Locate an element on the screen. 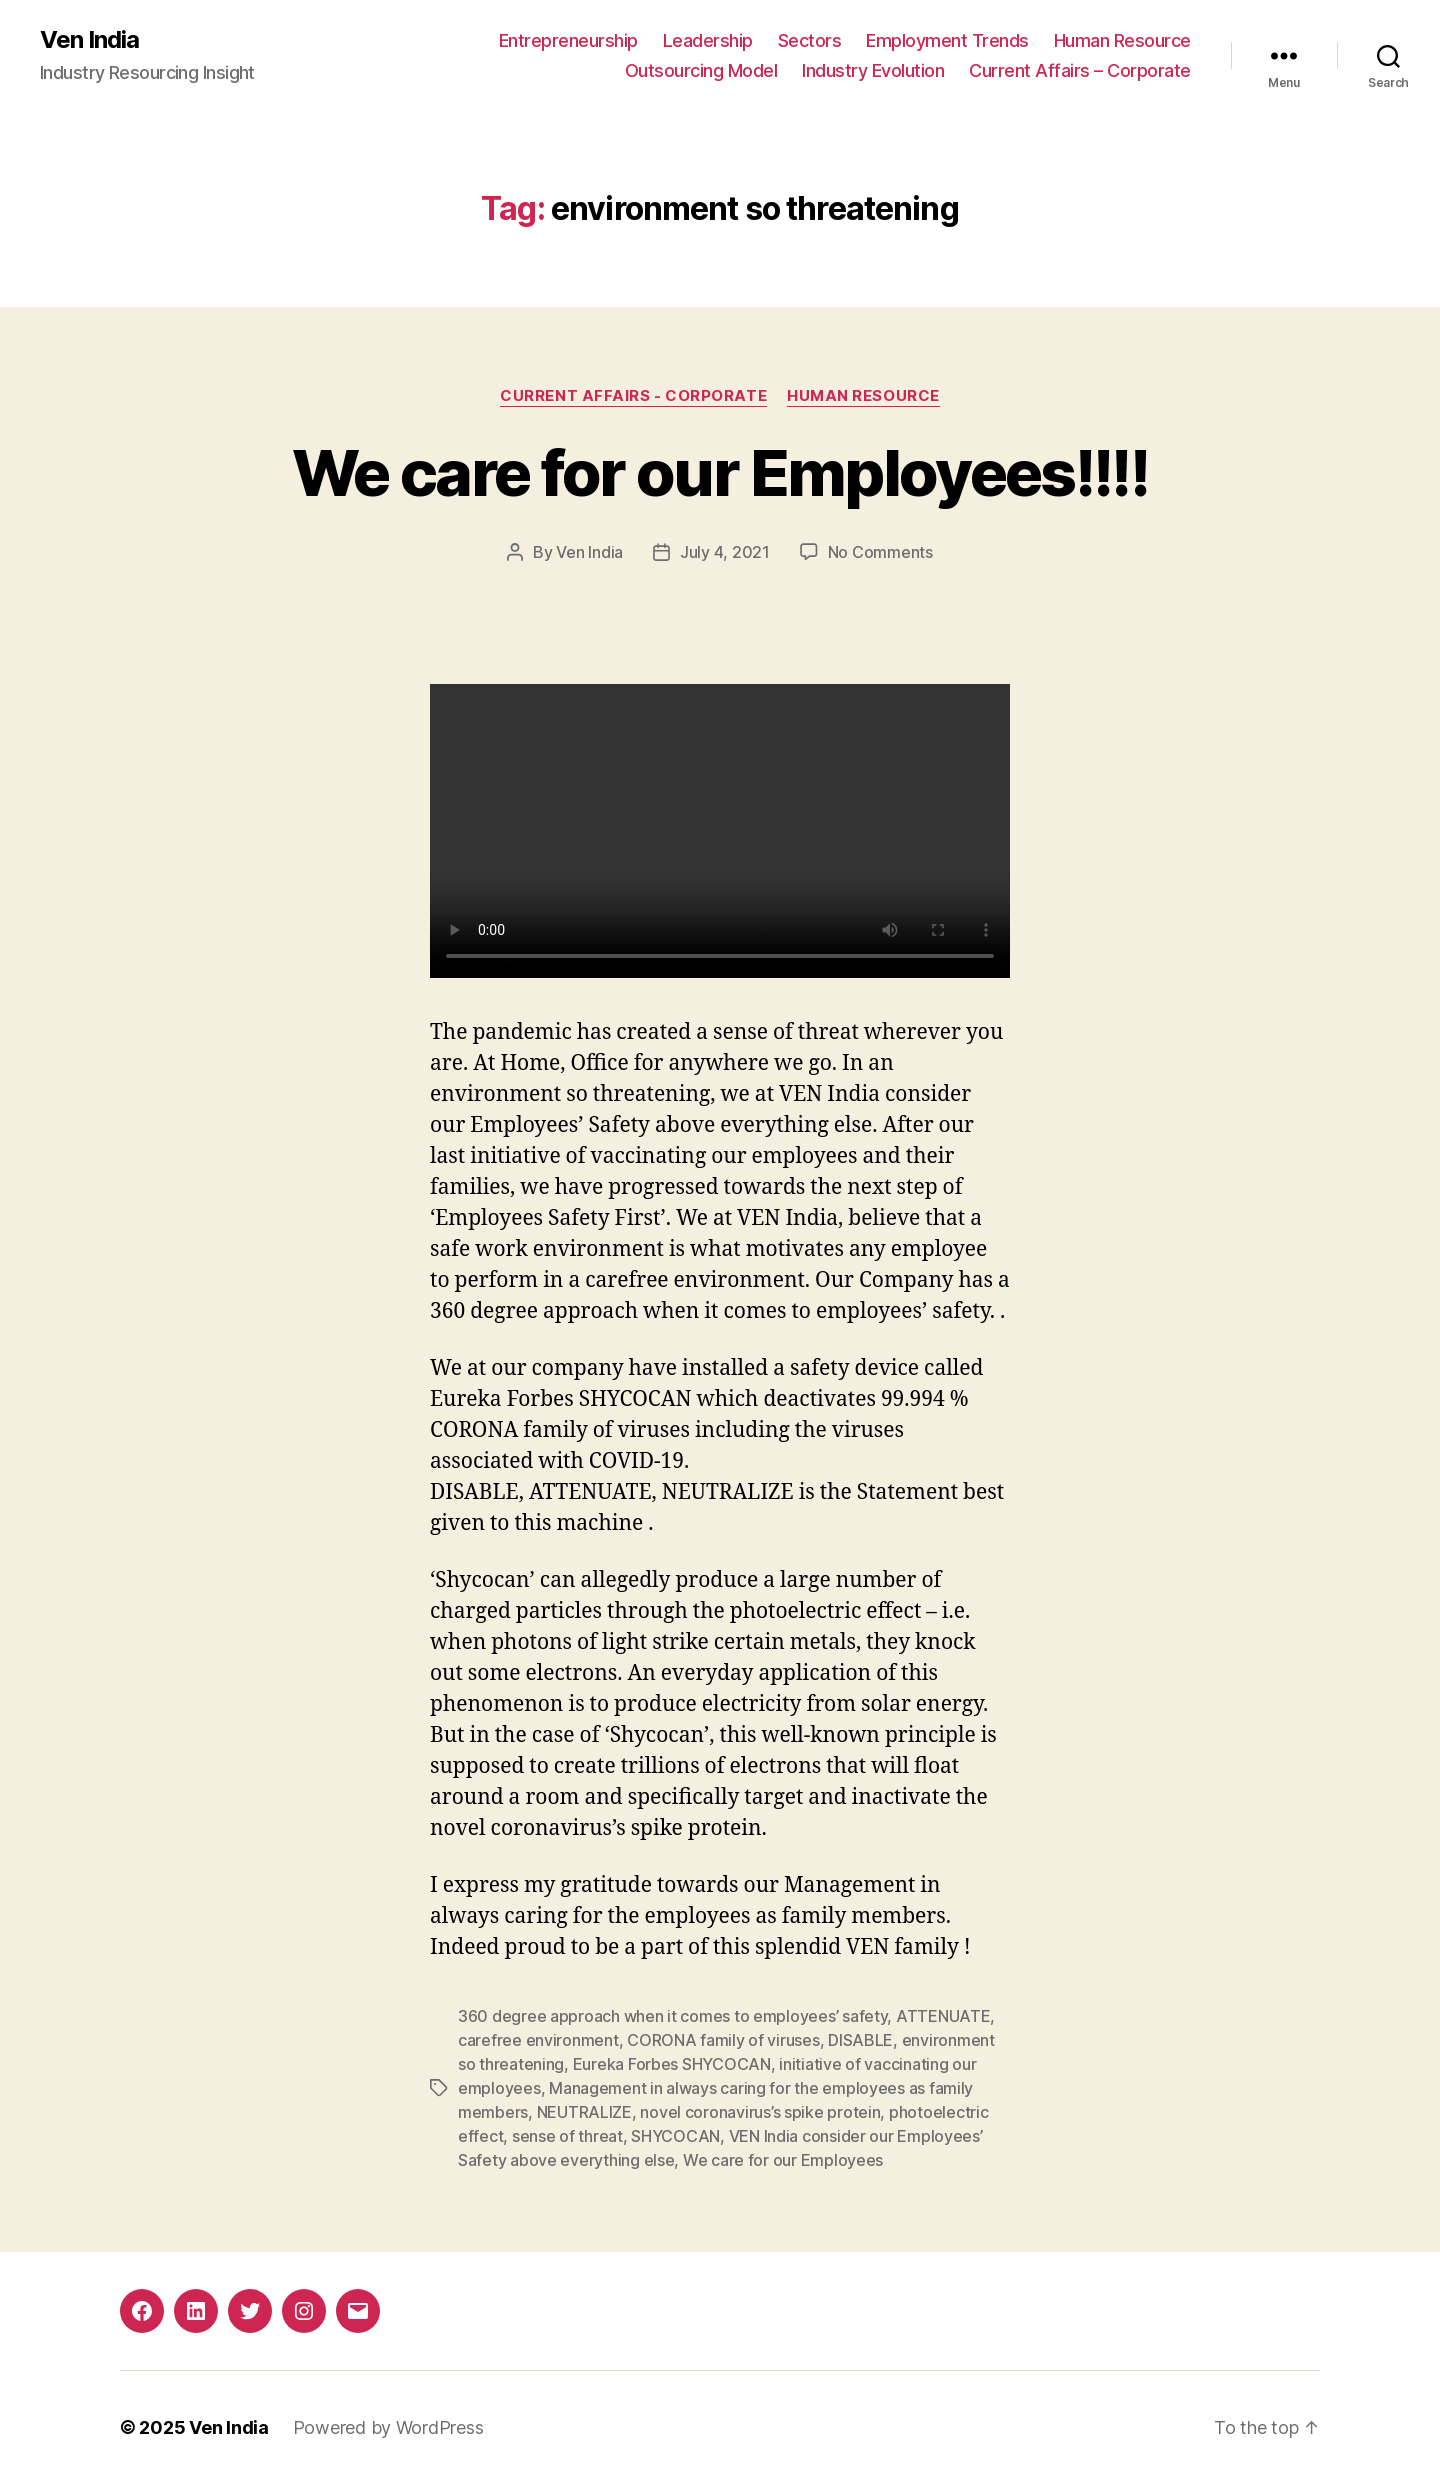 The width and height of the screenshot is (1440, 2484). We care for our Employees is located at coordinates (783, 2160).